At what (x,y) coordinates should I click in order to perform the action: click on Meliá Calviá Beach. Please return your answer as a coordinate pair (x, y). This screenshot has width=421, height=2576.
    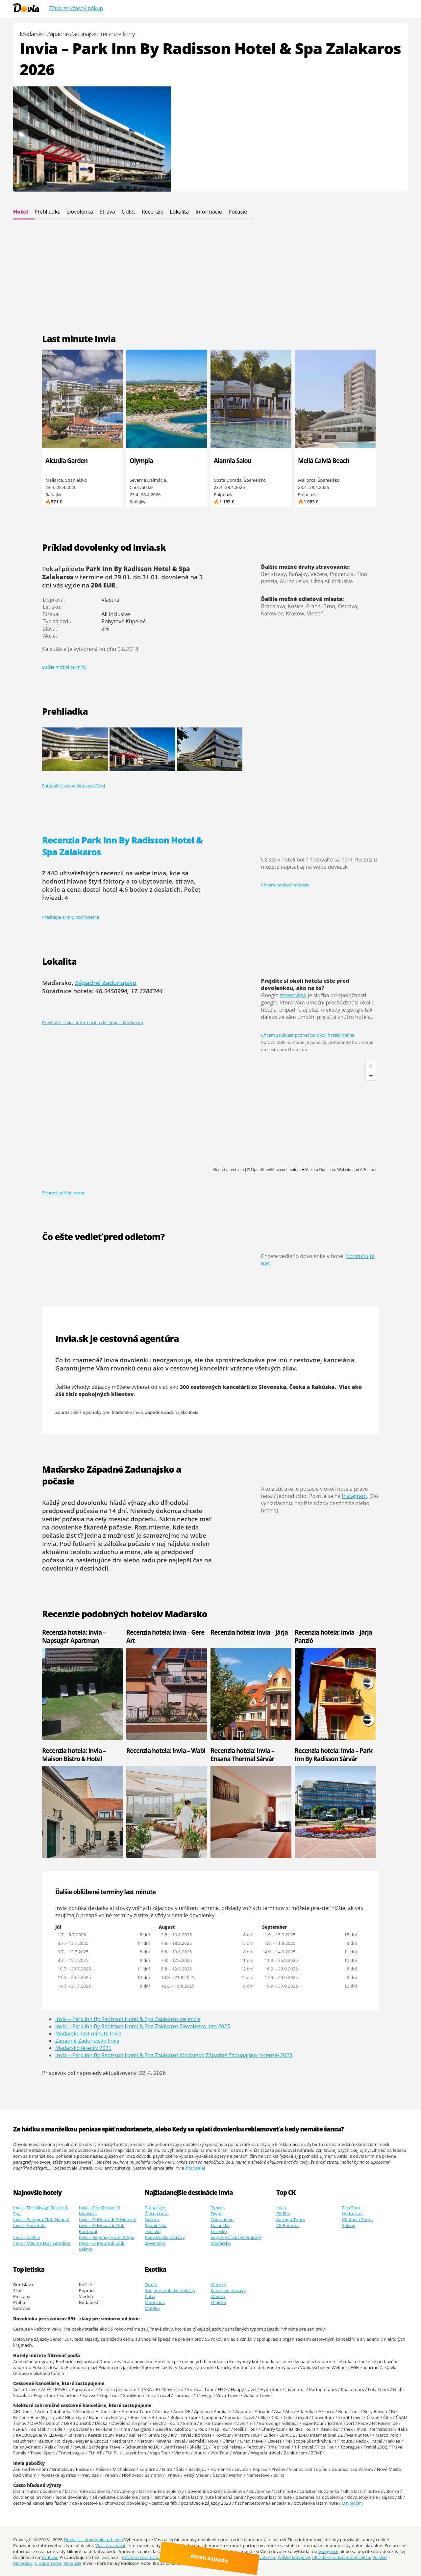
    Looking at the image, I should click on (323, 460).